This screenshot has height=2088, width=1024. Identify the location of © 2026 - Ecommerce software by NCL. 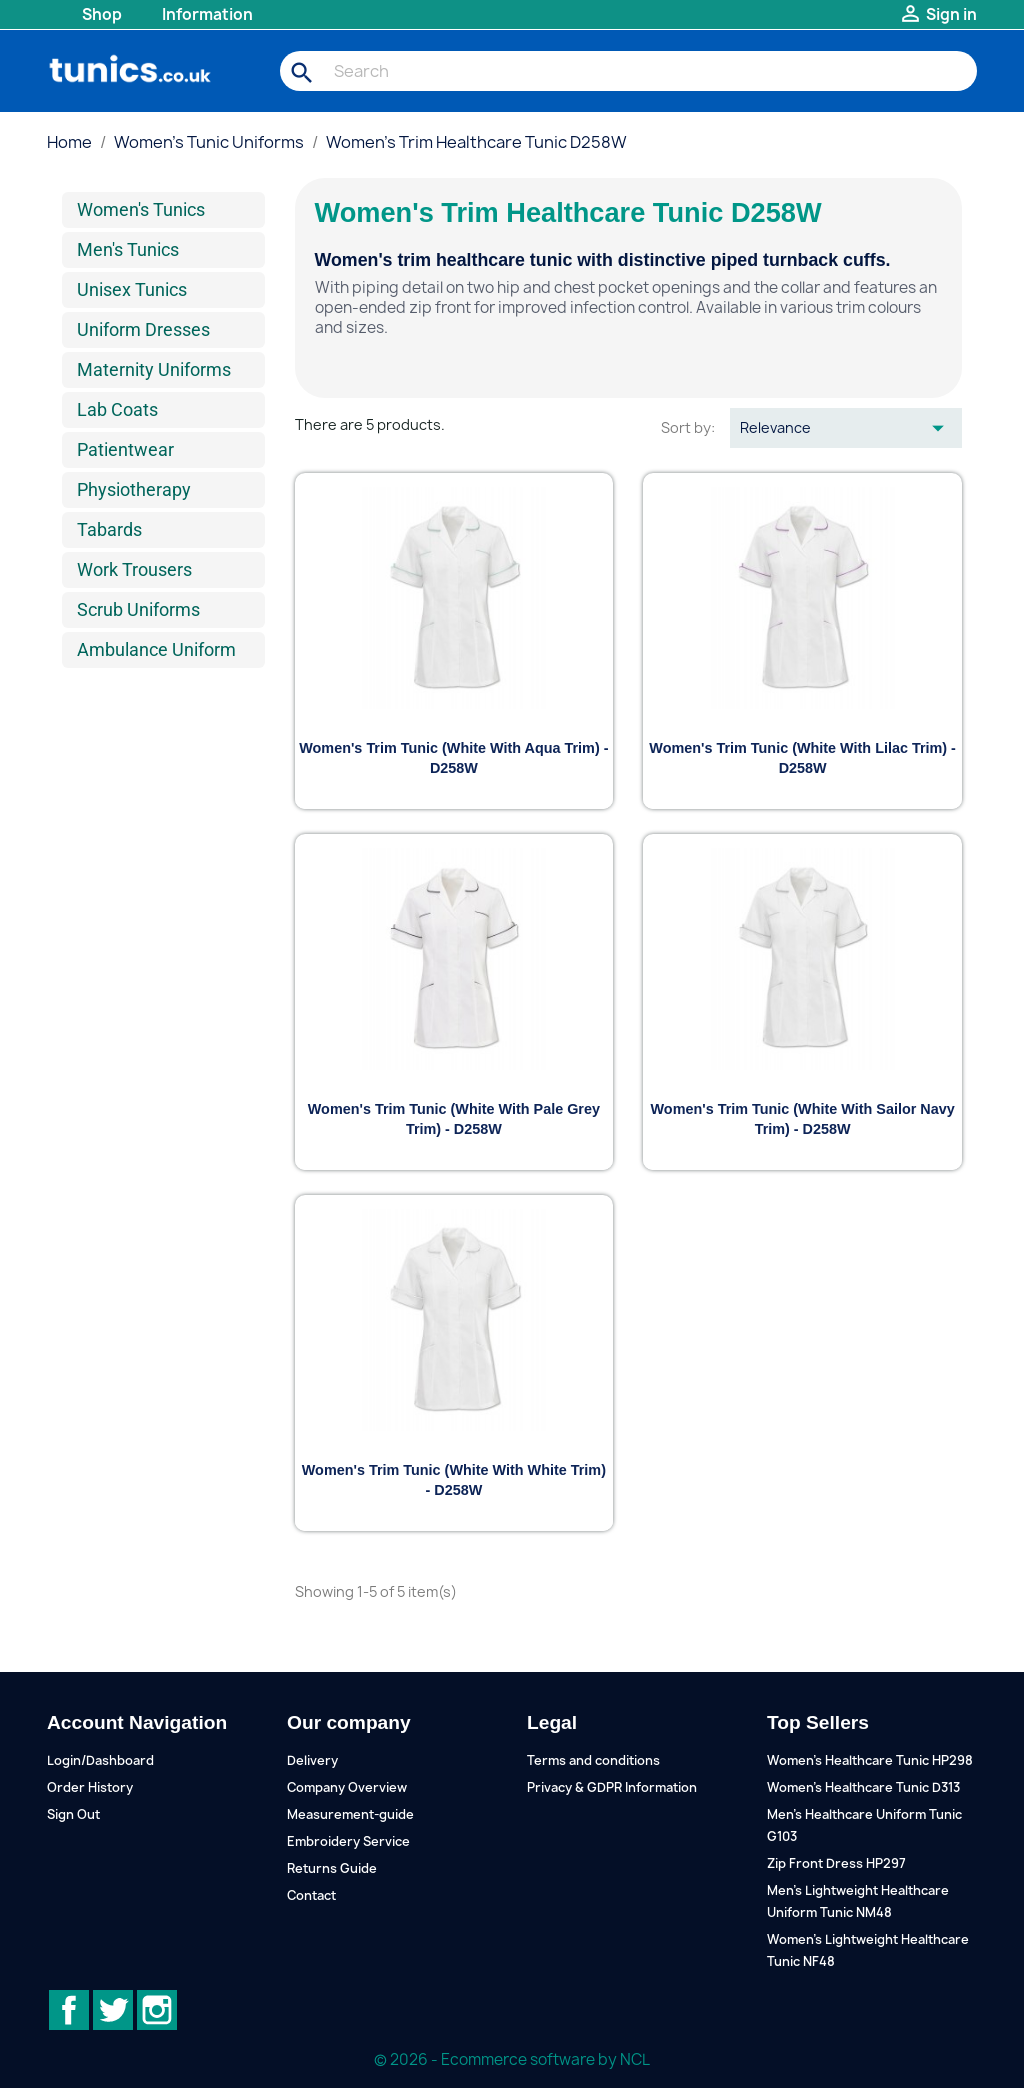
(512, 2059).